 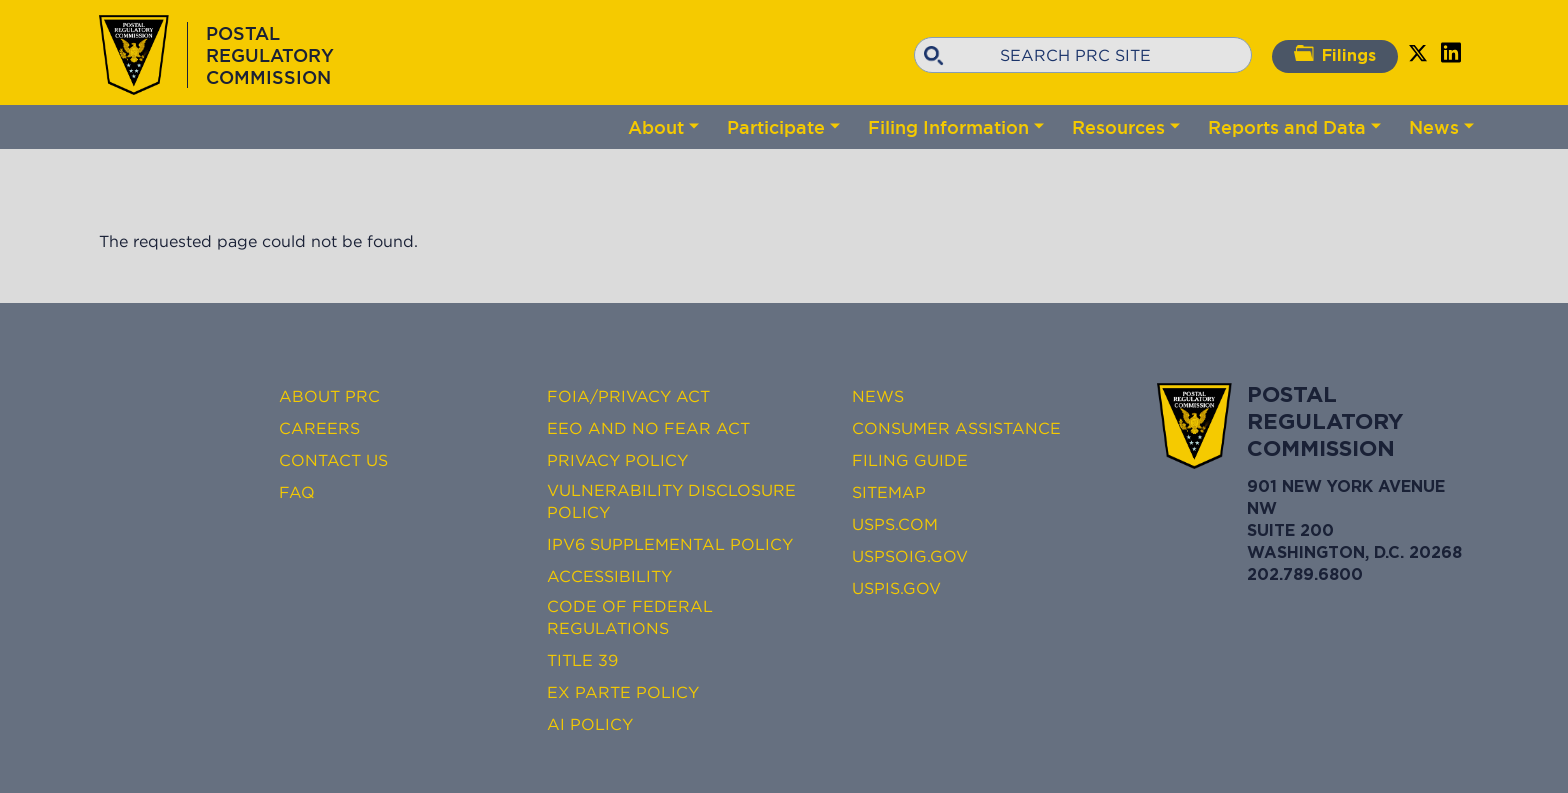 I want to click on Filings, so click(x=1335, y=54).